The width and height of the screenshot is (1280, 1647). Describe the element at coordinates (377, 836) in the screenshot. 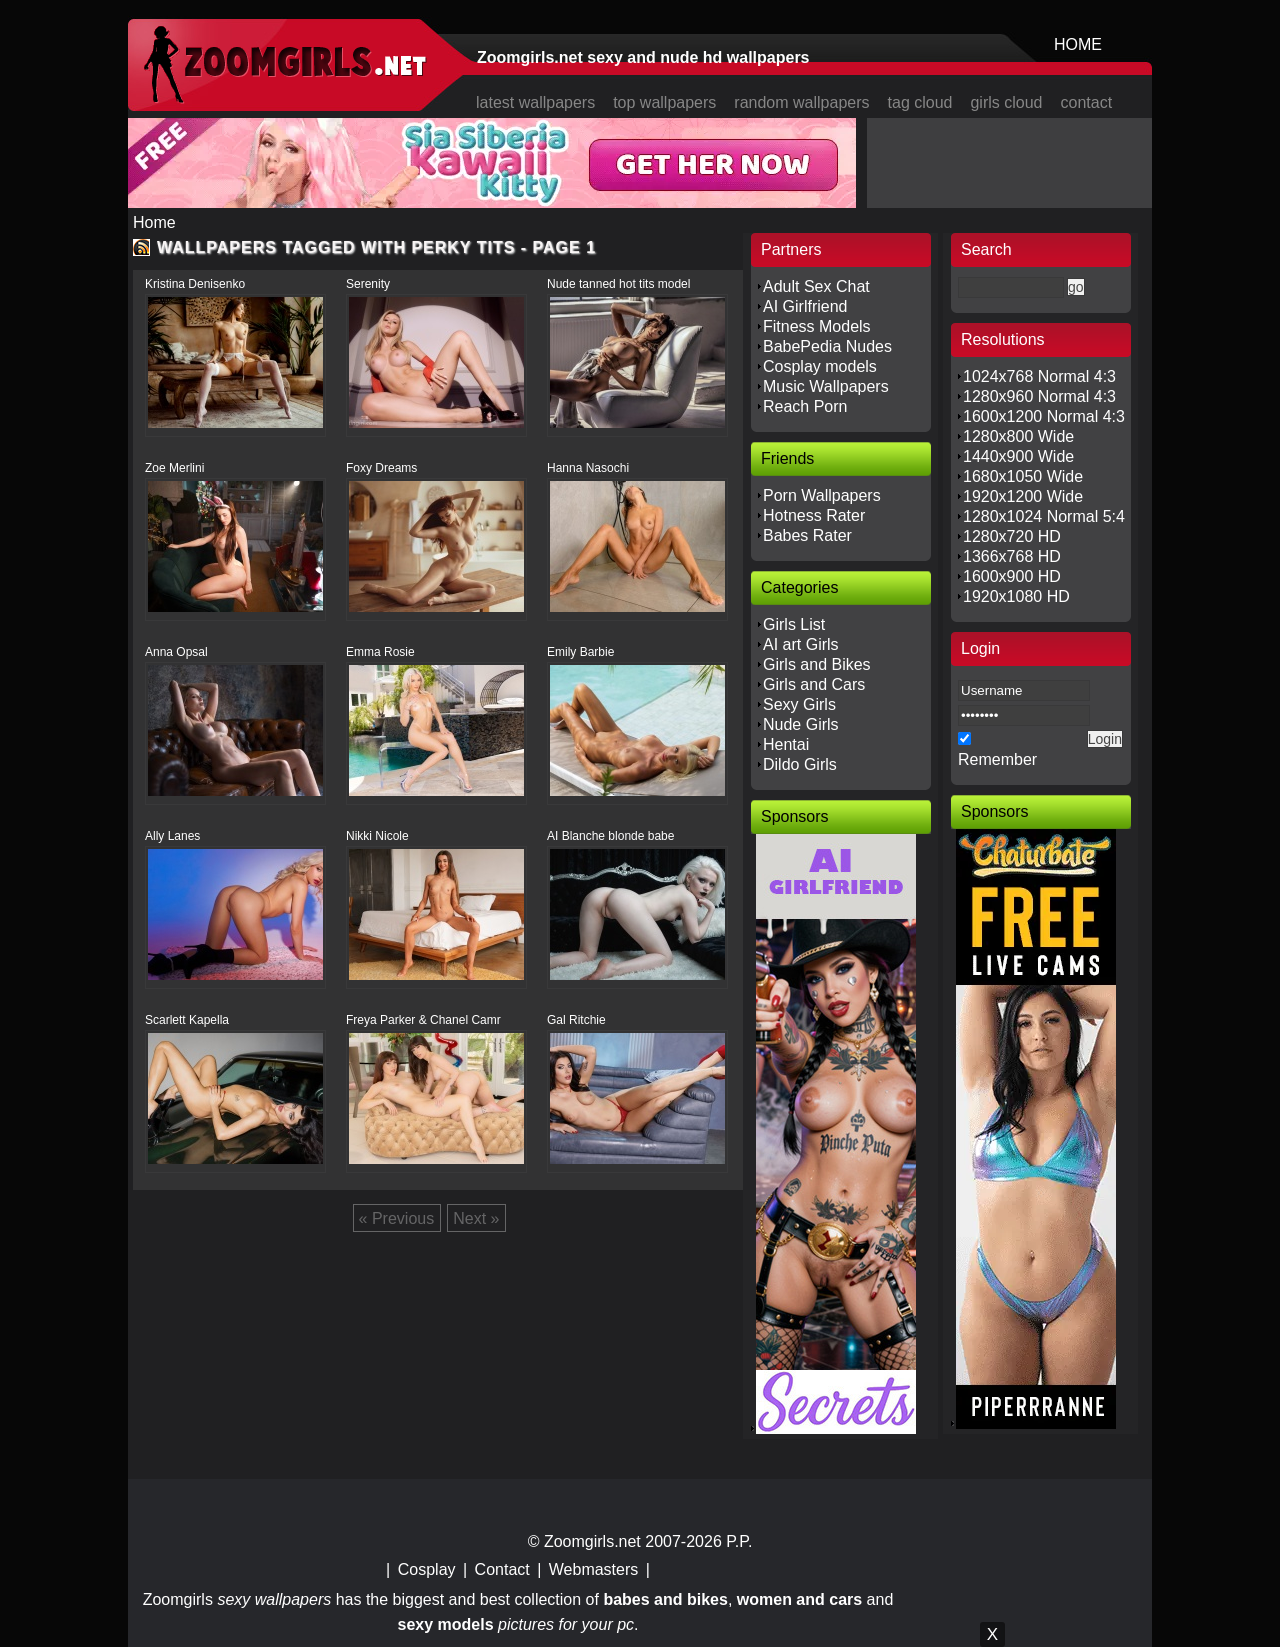

I see `Nikki Nicole` at that location.